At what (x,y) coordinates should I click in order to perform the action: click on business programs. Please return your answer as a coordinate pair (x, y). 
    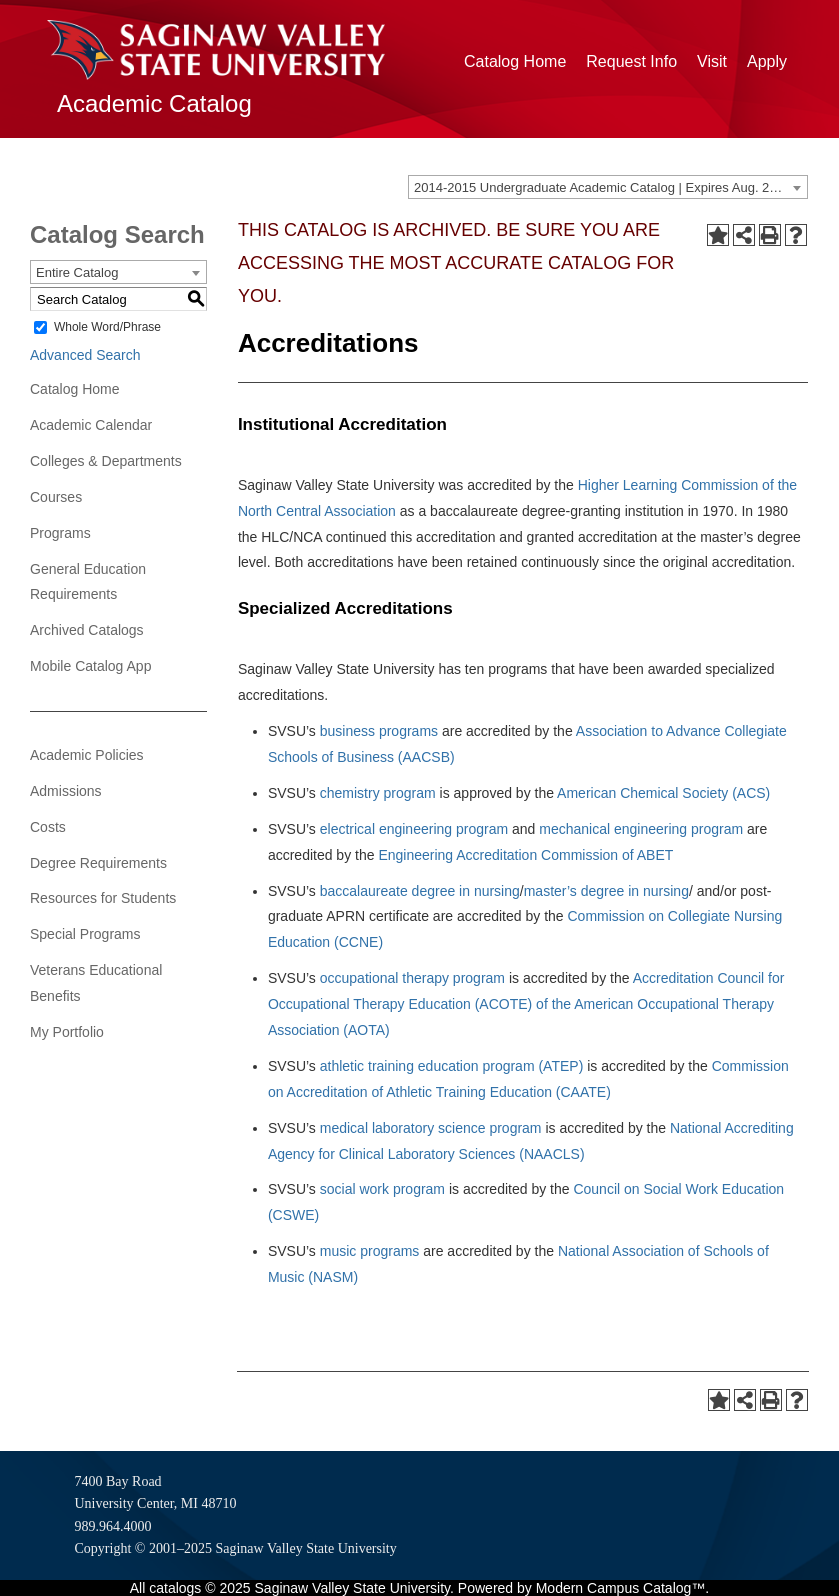
    Looking at the image, I should click on (379, 731).